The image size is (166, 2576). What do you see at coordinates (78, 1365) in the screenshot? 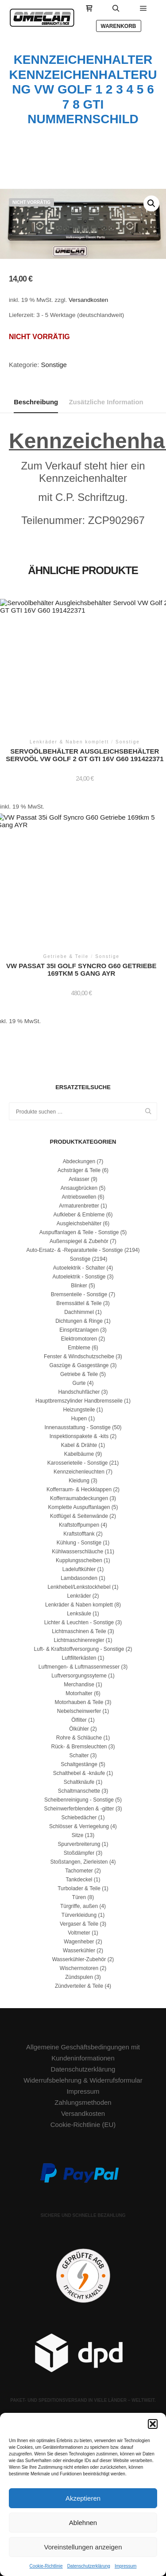
I see `Gaszüge & Gasgestänge` at bounding box center [78, 1365].